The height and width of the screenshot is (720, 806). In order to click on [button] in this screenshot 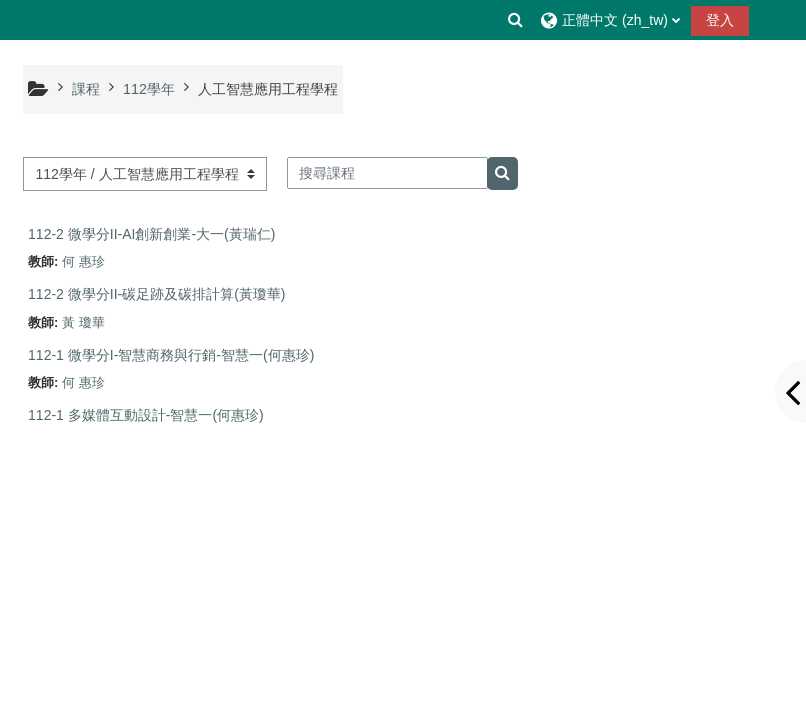, I will do `click(516, 20)`.